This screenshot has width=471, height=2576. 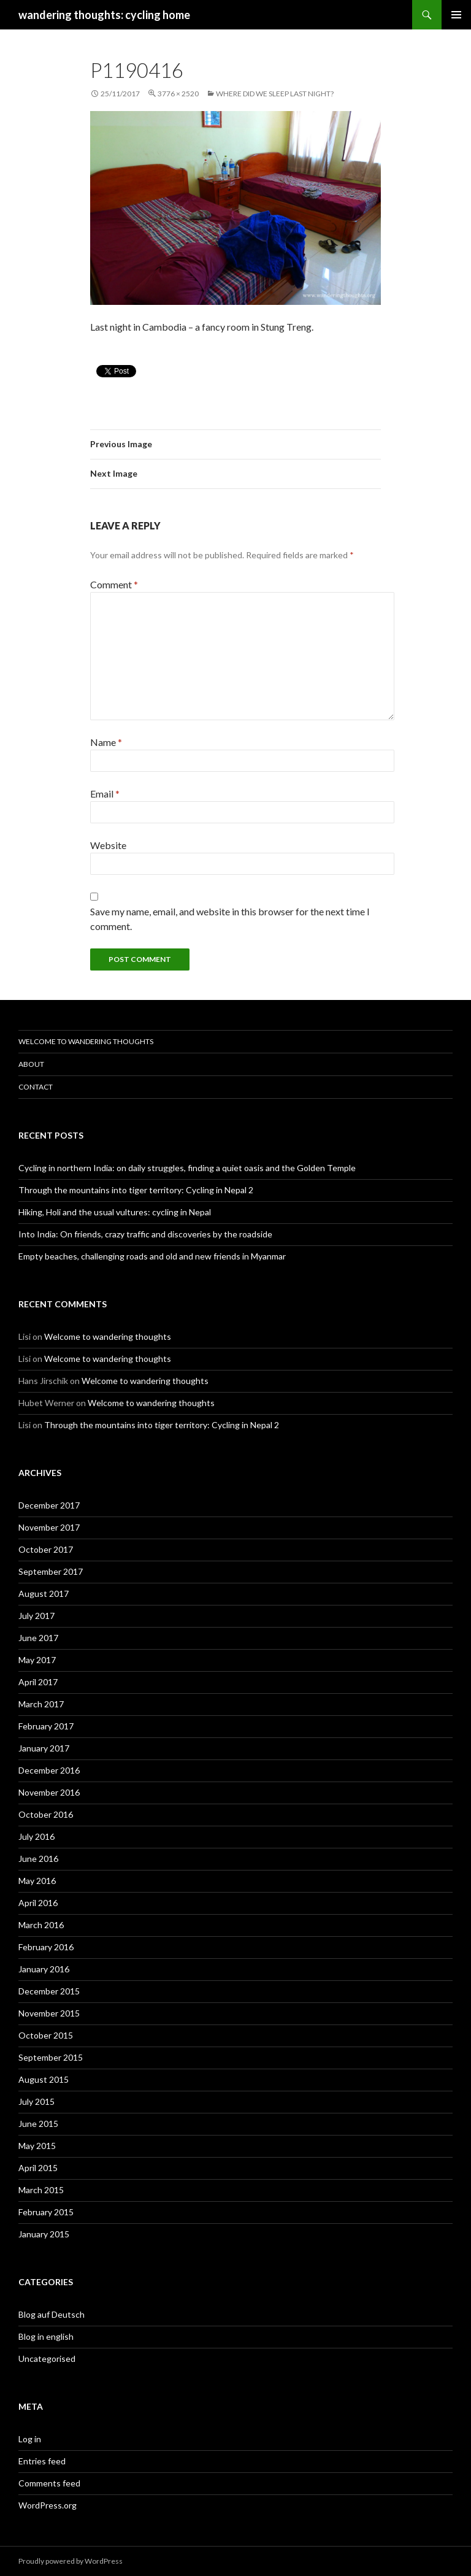 I want to click on April 2015, so click(x=38, y=2168).